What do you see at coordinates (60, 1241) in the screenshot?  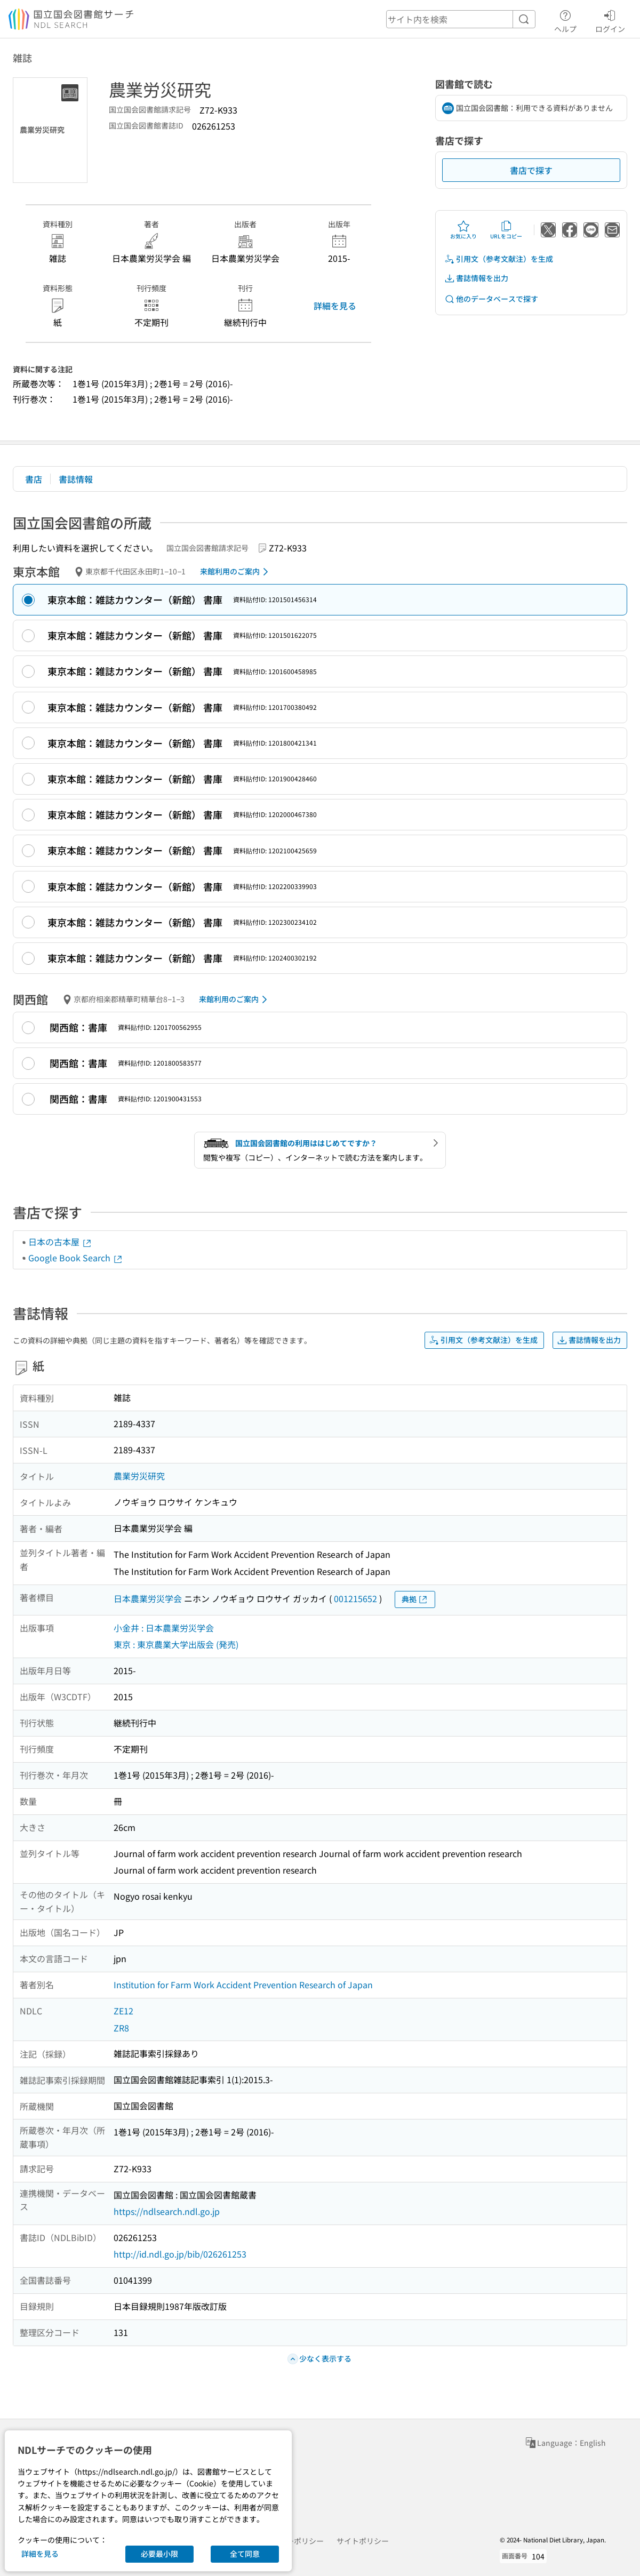 I see `日本の古本屋` at bounding box center [60, 1241].